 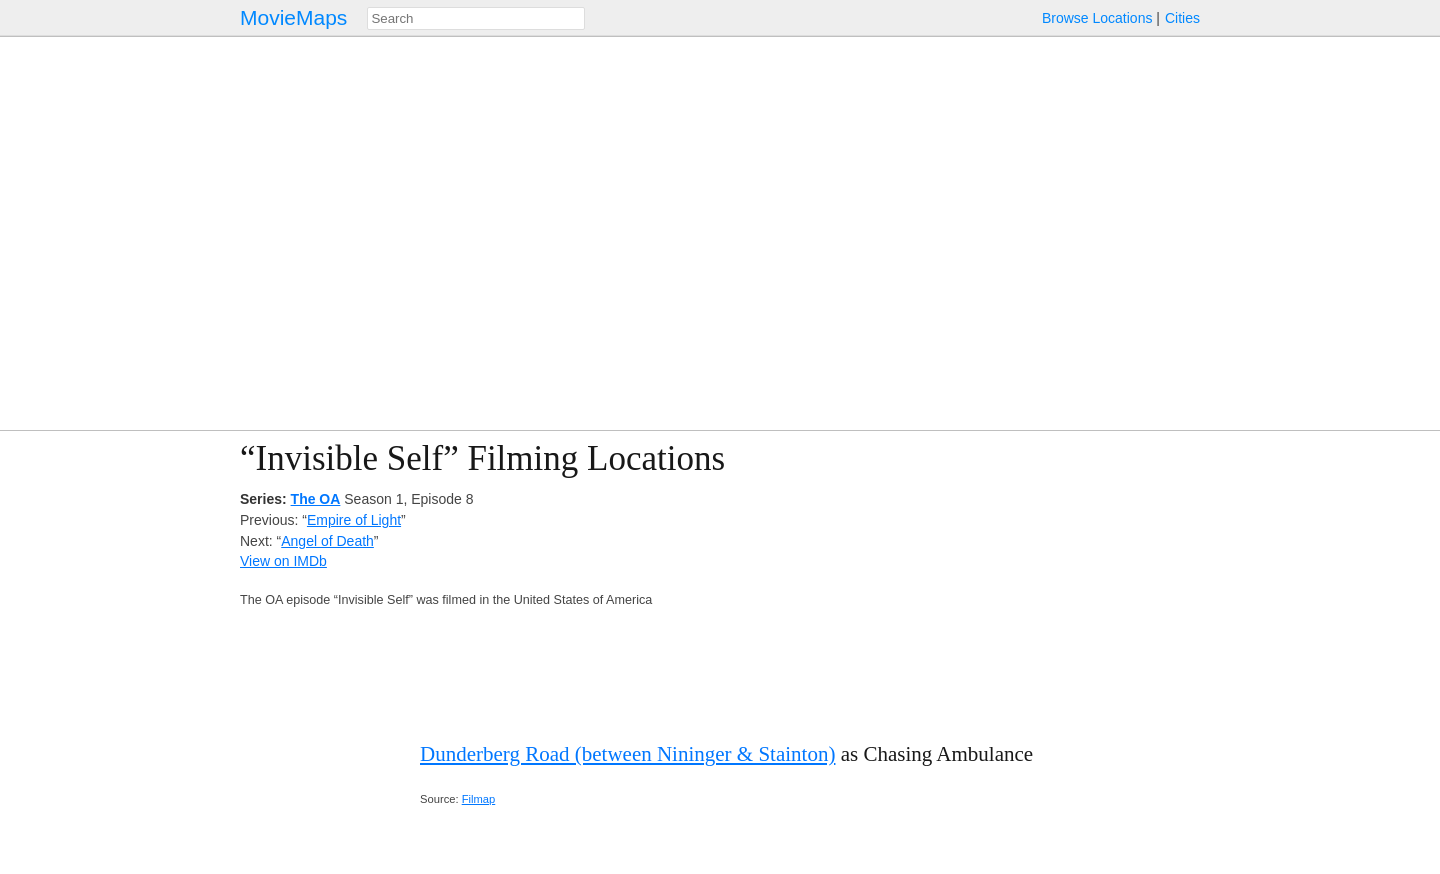 What do you see at coordinates (327, 541) in the screenshot?
I see `Angel of Death` at bounding box center [327, 541].